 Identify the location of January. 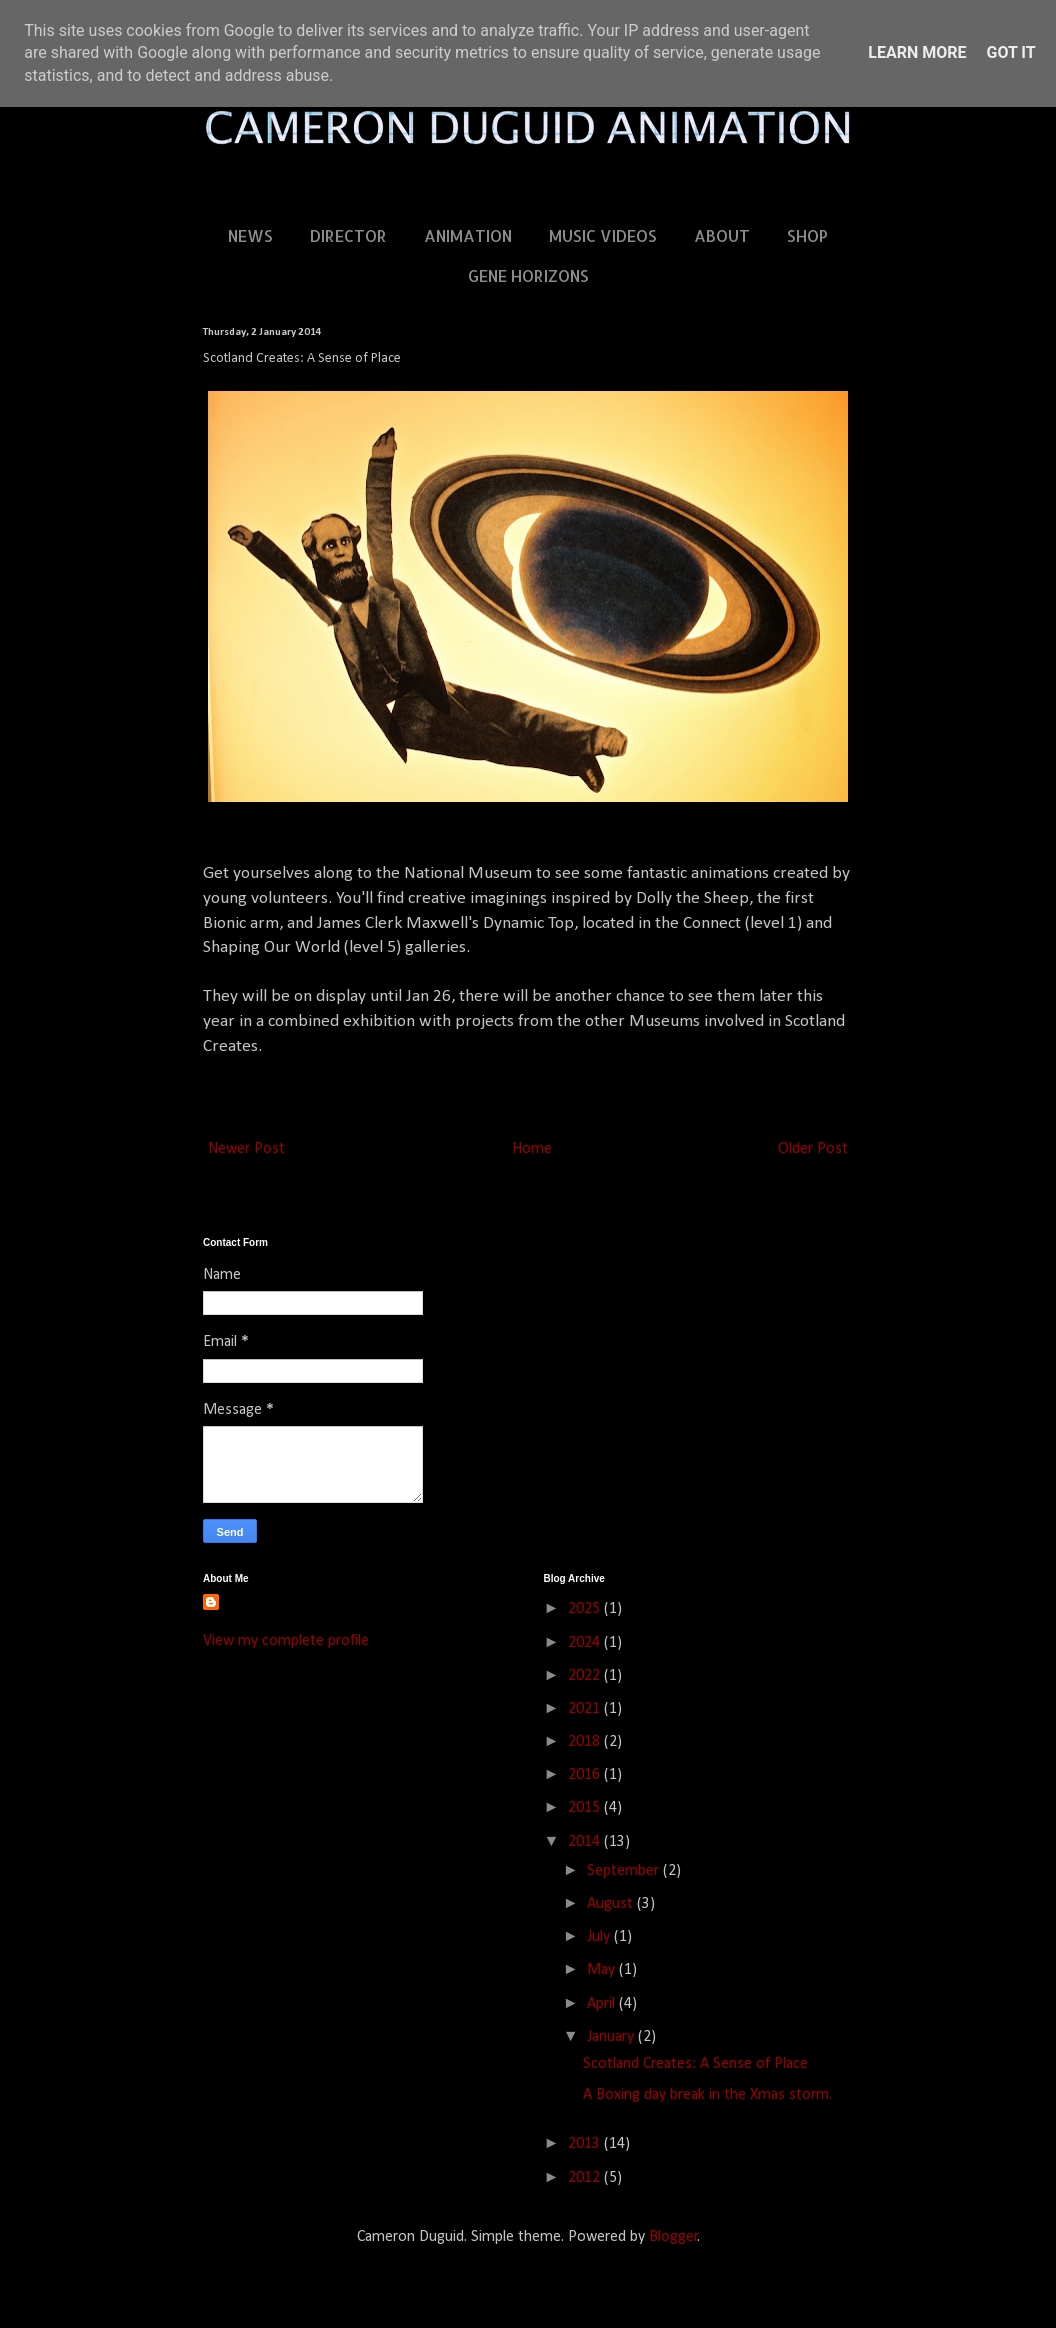
(612, 2037).